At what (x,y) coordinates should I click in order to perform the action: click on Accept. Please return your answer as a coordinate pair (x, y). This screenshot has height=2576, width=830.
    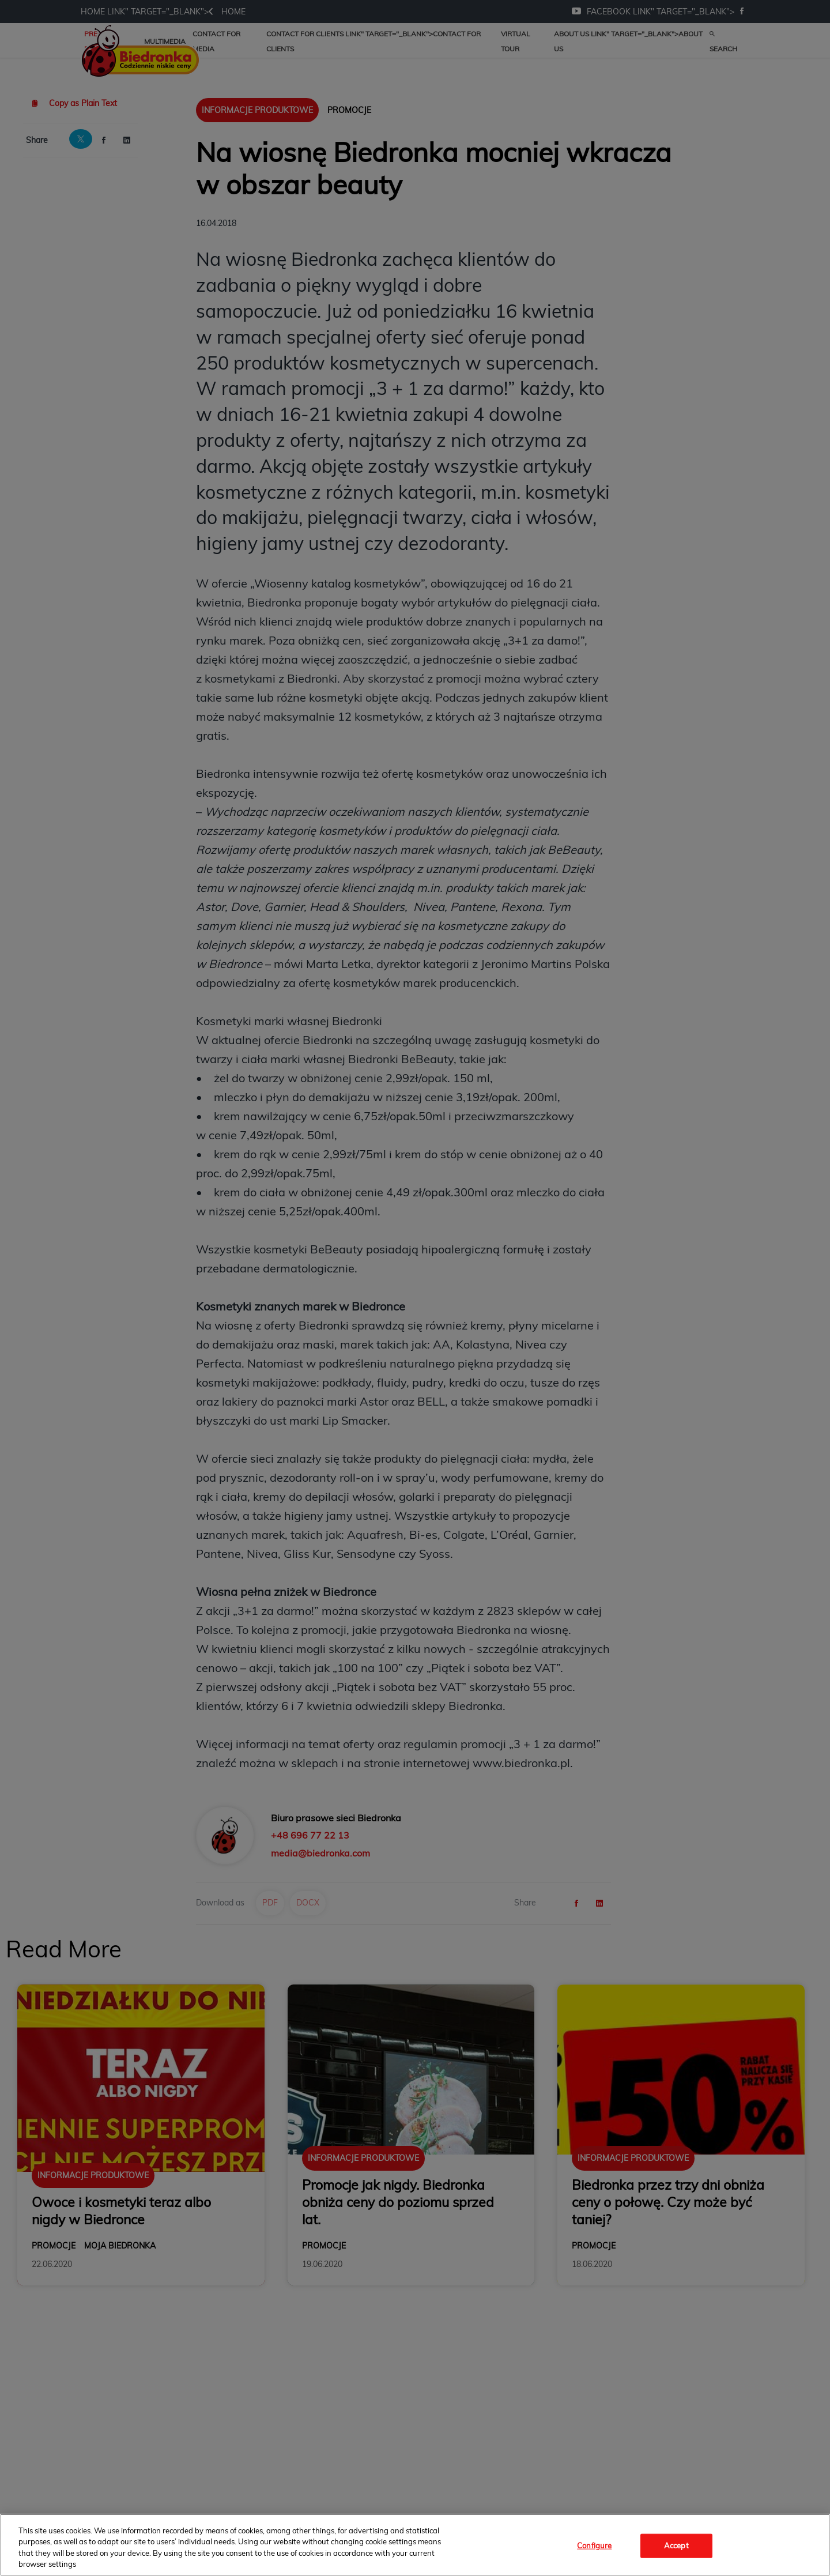
    Looking at the image, I should click on (676, 2545).